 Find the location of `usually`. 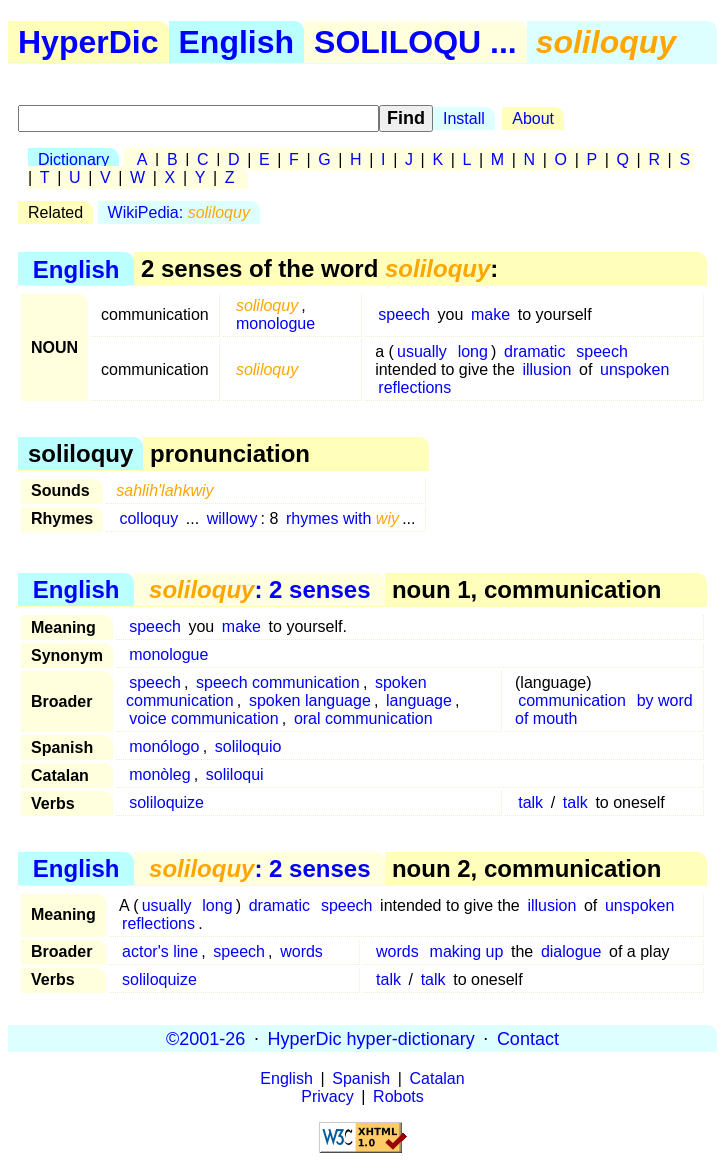

usually is located at coordinates (422, 351).